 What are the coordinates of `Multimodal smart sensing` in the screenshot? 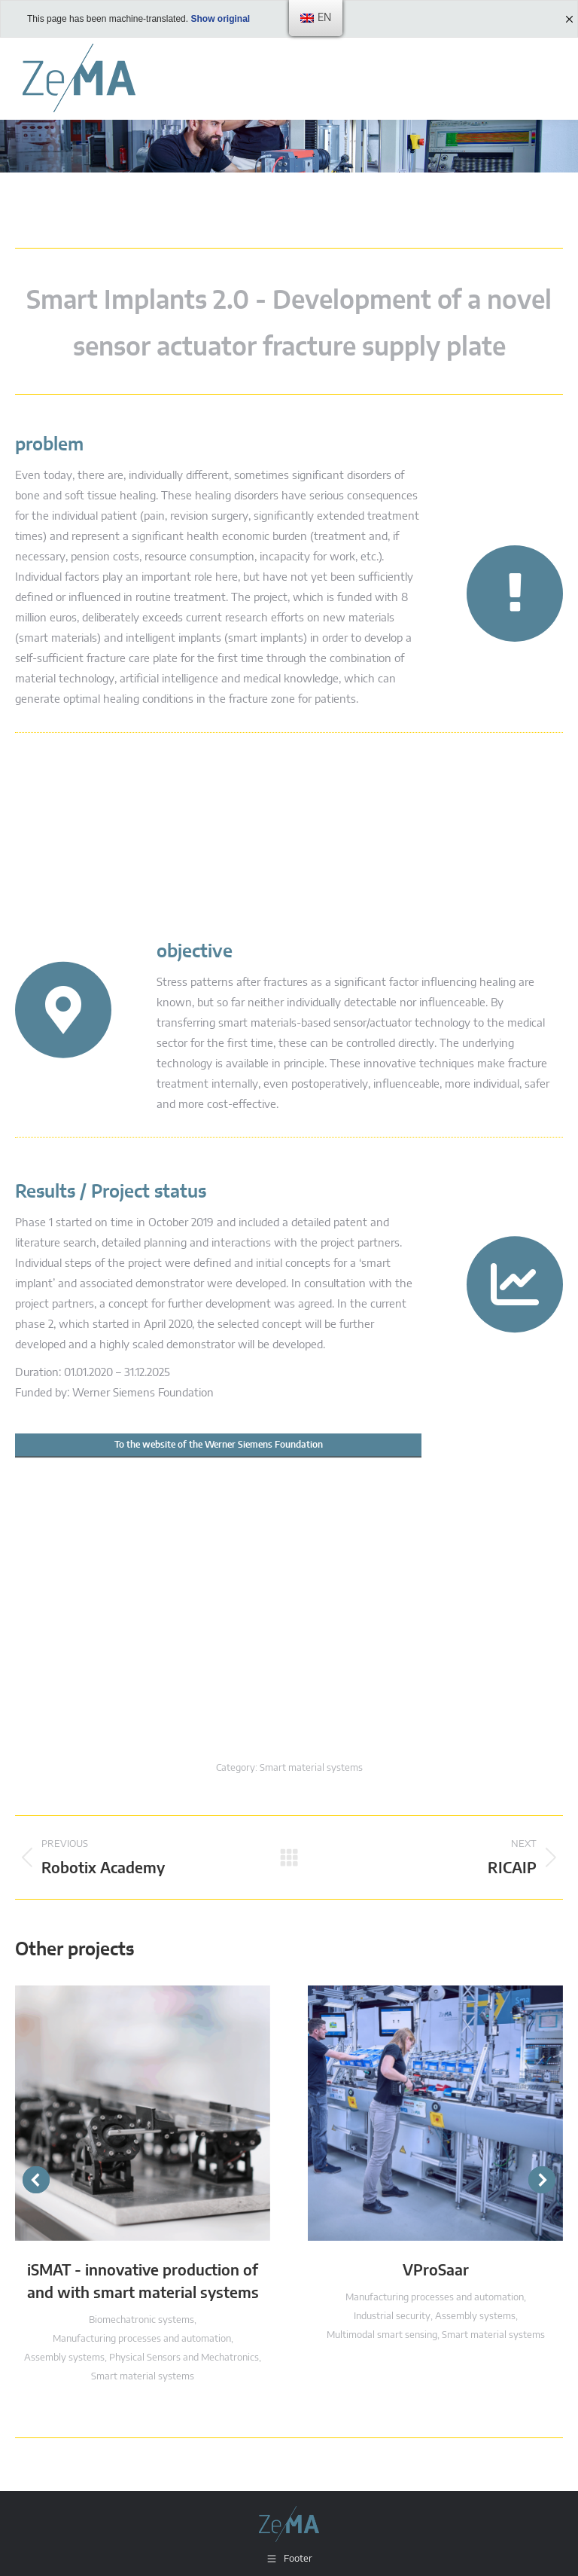 It's located at (382, 2335).